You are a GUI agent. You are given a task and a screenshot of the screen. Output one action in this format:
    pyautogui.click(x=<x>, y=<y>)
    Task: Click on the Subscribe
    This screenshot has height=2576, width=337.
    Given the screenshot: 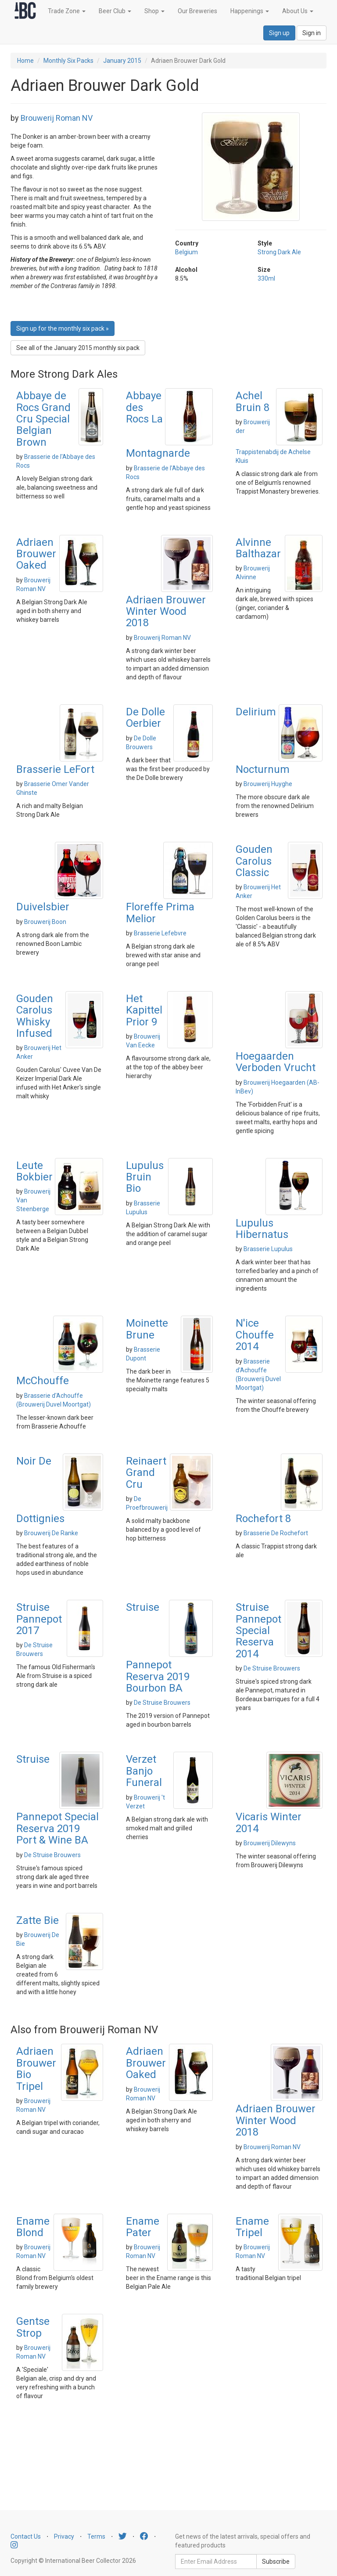 What is the action you would take?
    pyautogui.click(x=276, y=2561)
    